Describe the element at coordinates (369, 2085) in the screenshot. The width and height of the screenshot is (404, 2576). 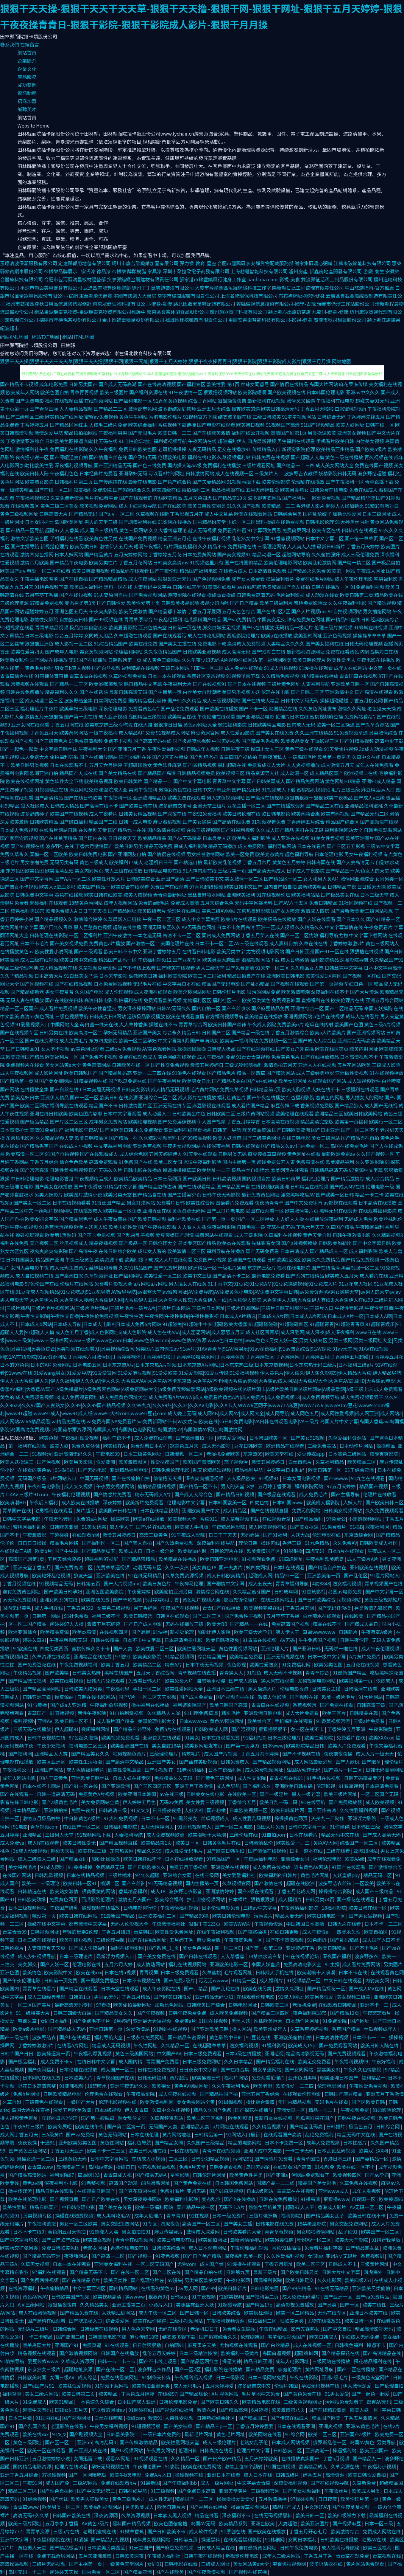
I see `午夜性爱免费视频` at that location.